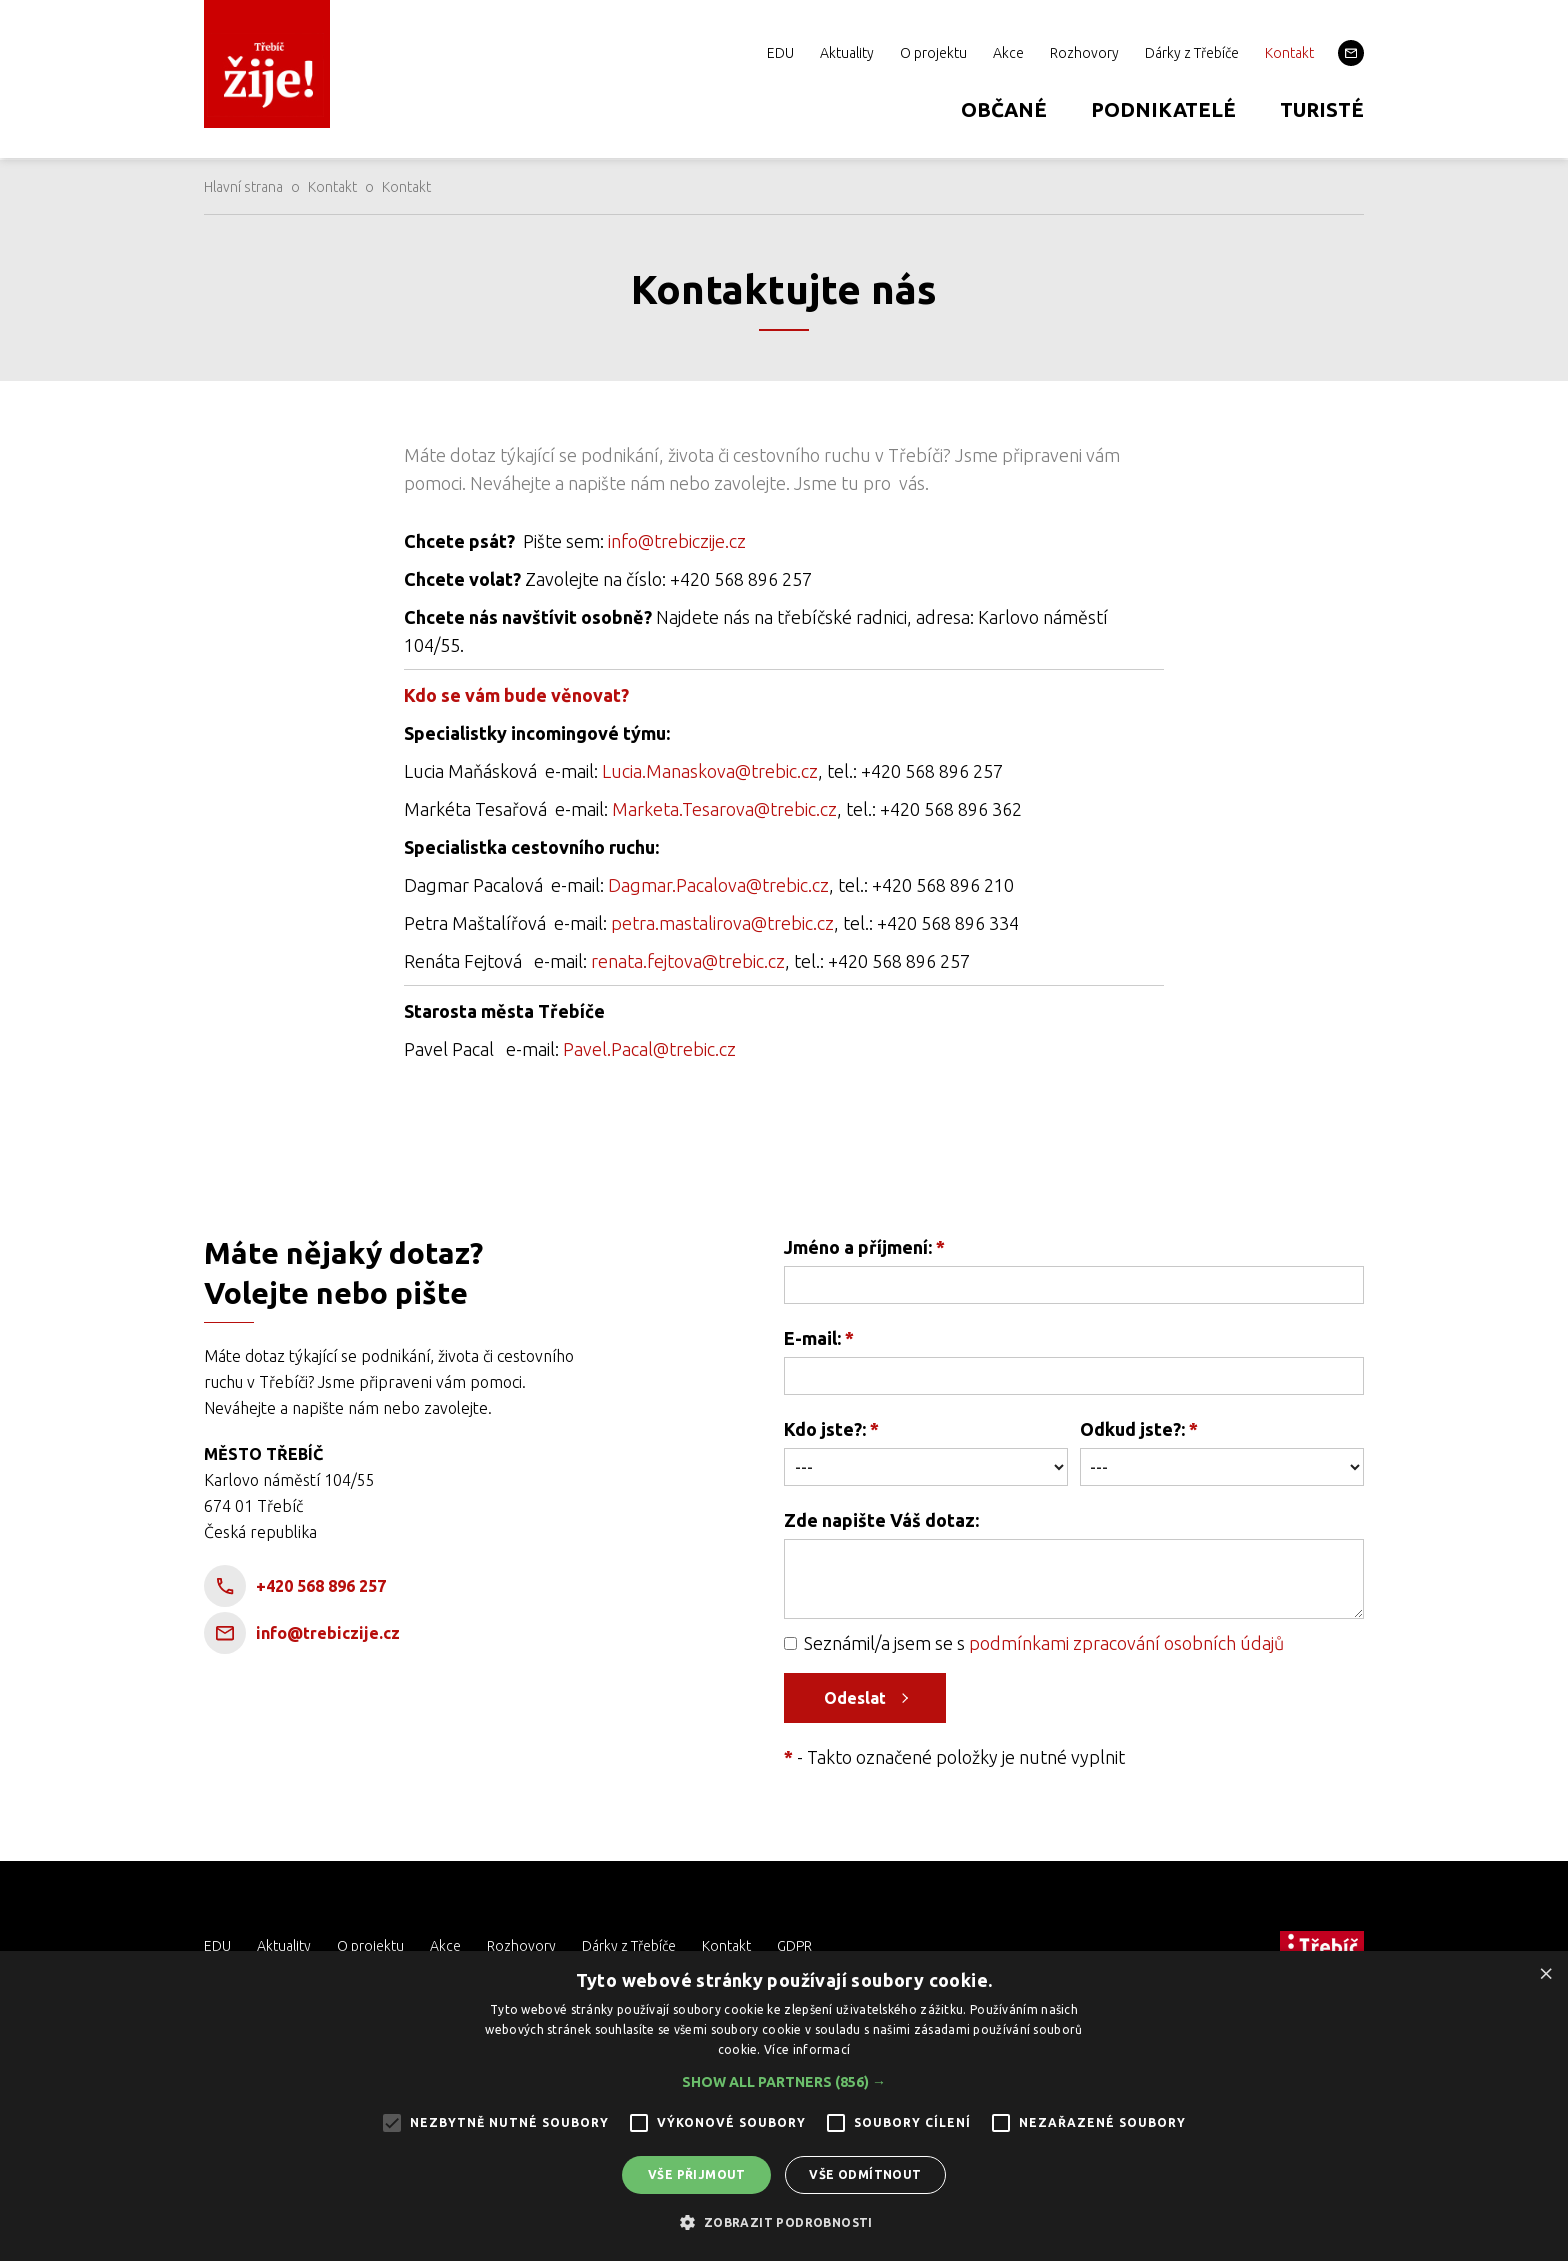 Image resolution: width=1568 pixels, height=2261 pixels. Describe the element at coordinates (649, 1049) in the screenshot. I see `Pavel.Pacal@trebic.cz` at that location.